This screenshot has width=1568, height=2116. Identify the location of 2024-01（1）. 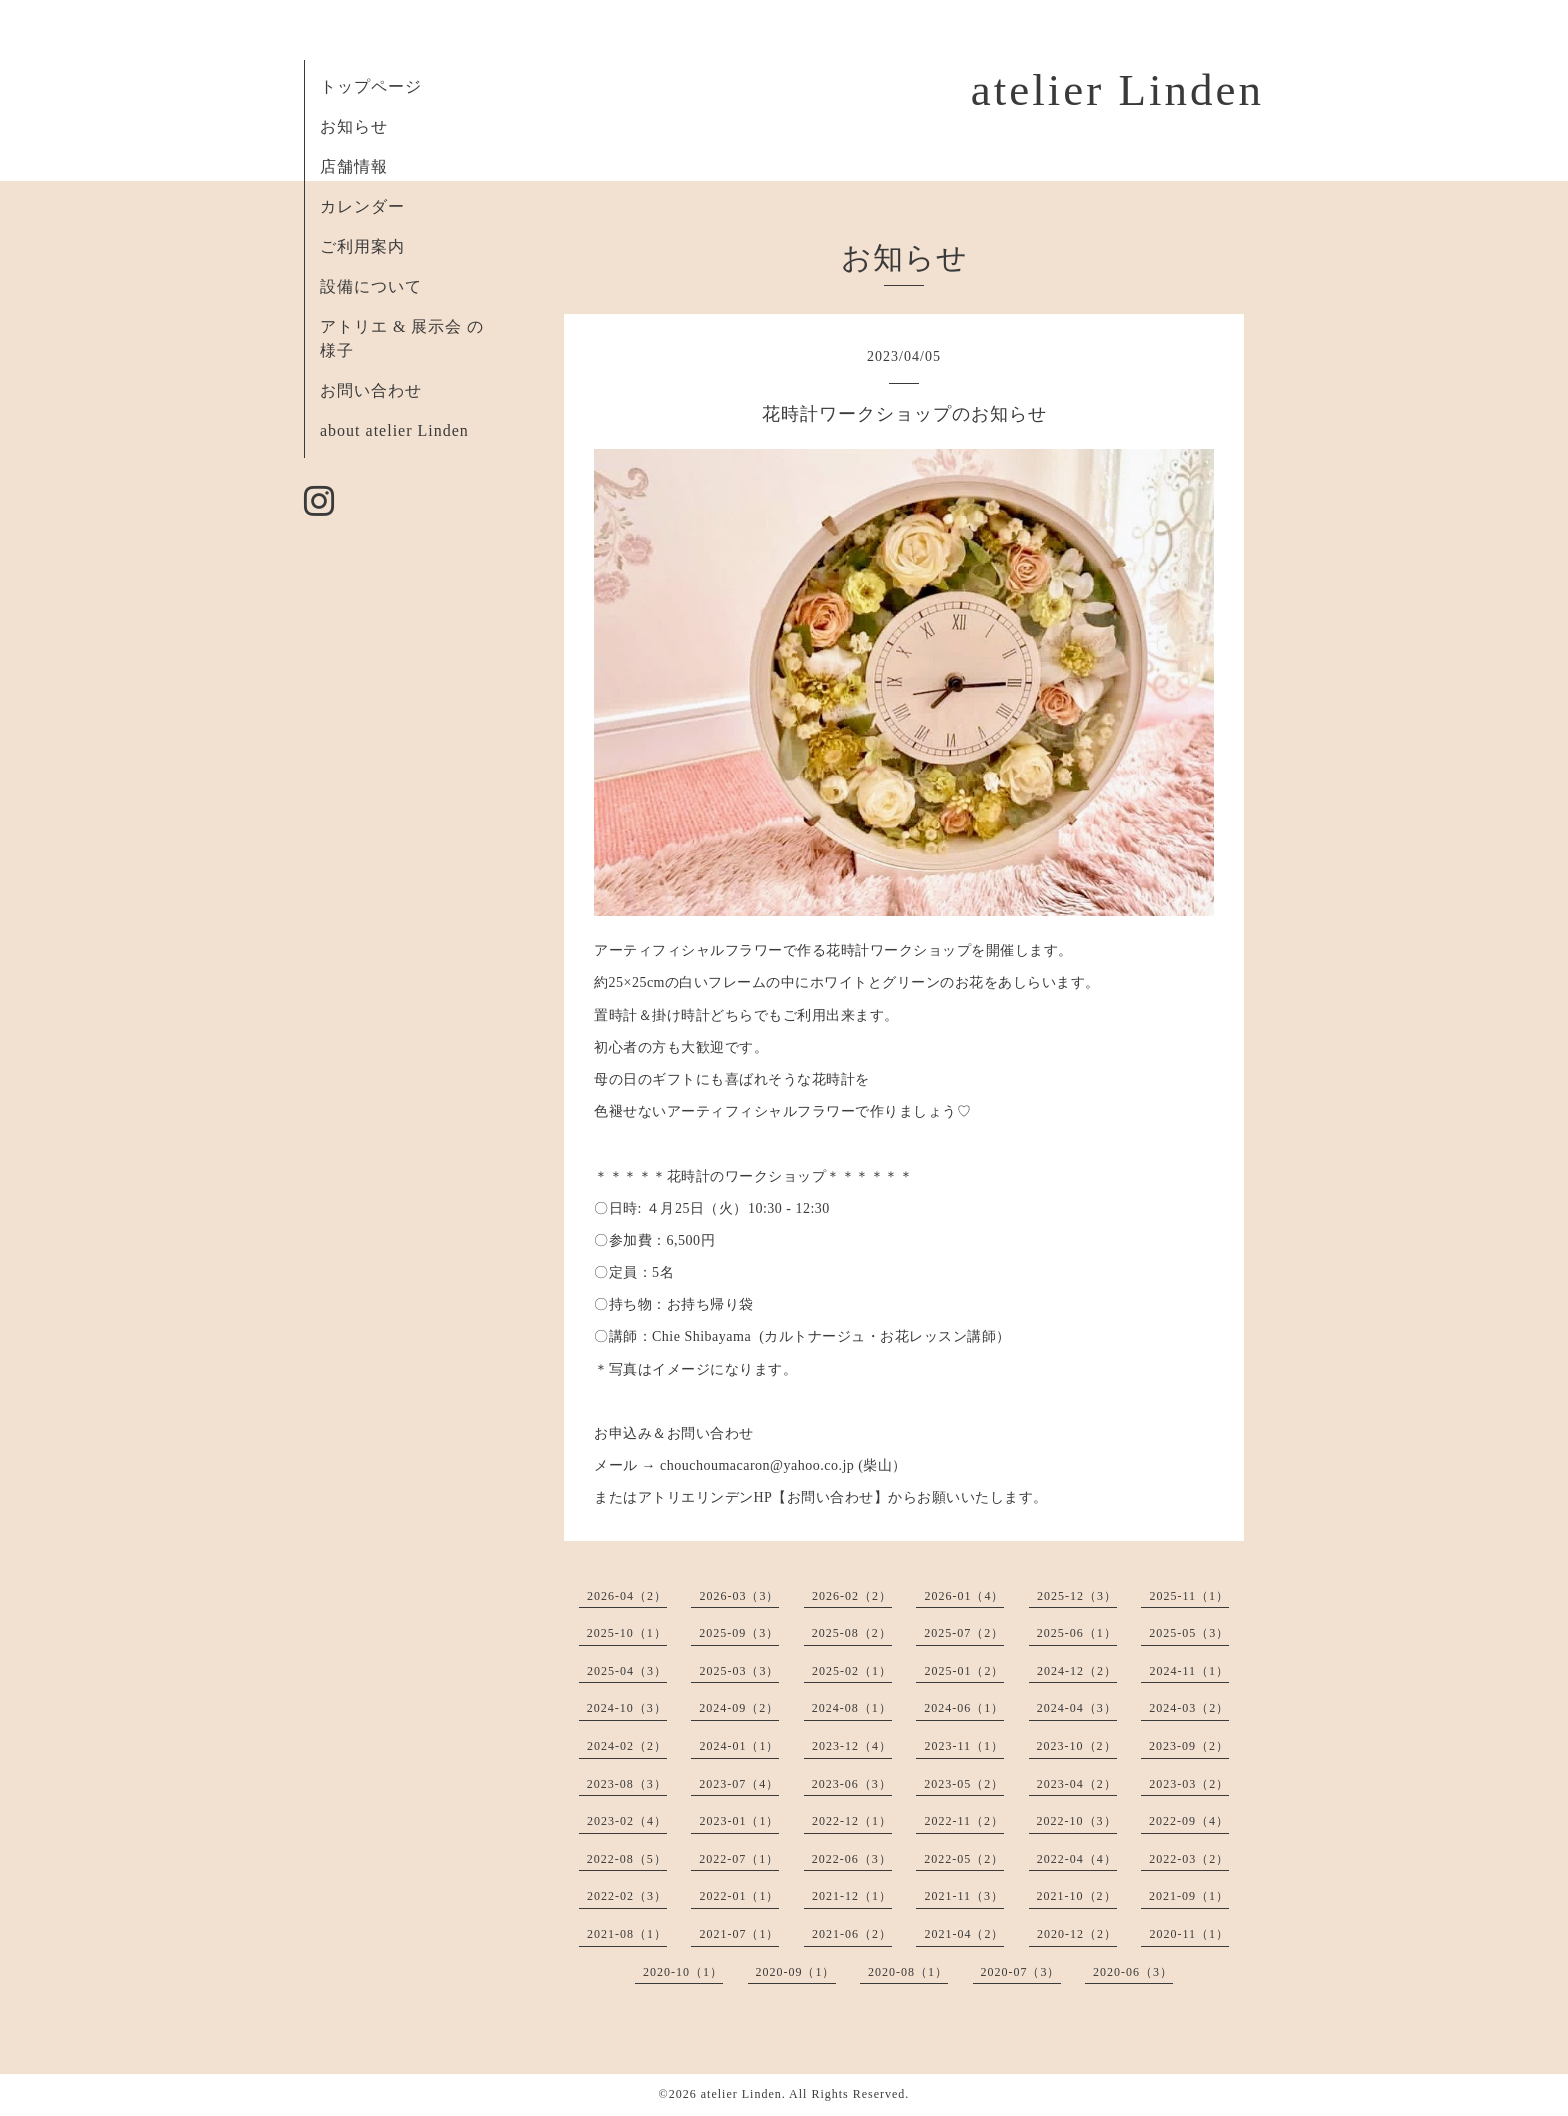
(739, 1746).